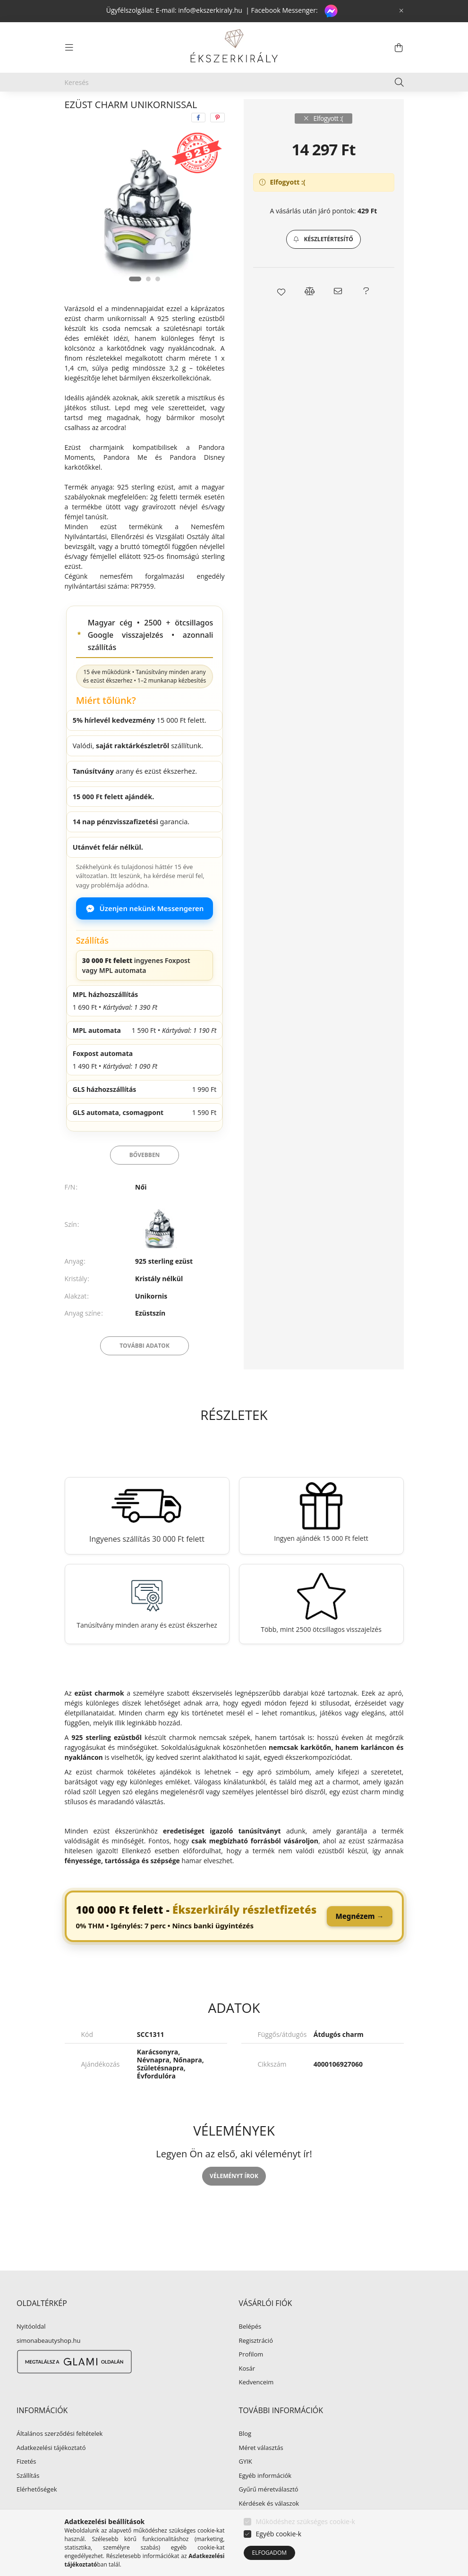 This screenshot has height=2576, width=468. Describe the element at coordinates (196, 110) in the screenshot. I see `Ezüst charm` at that location.